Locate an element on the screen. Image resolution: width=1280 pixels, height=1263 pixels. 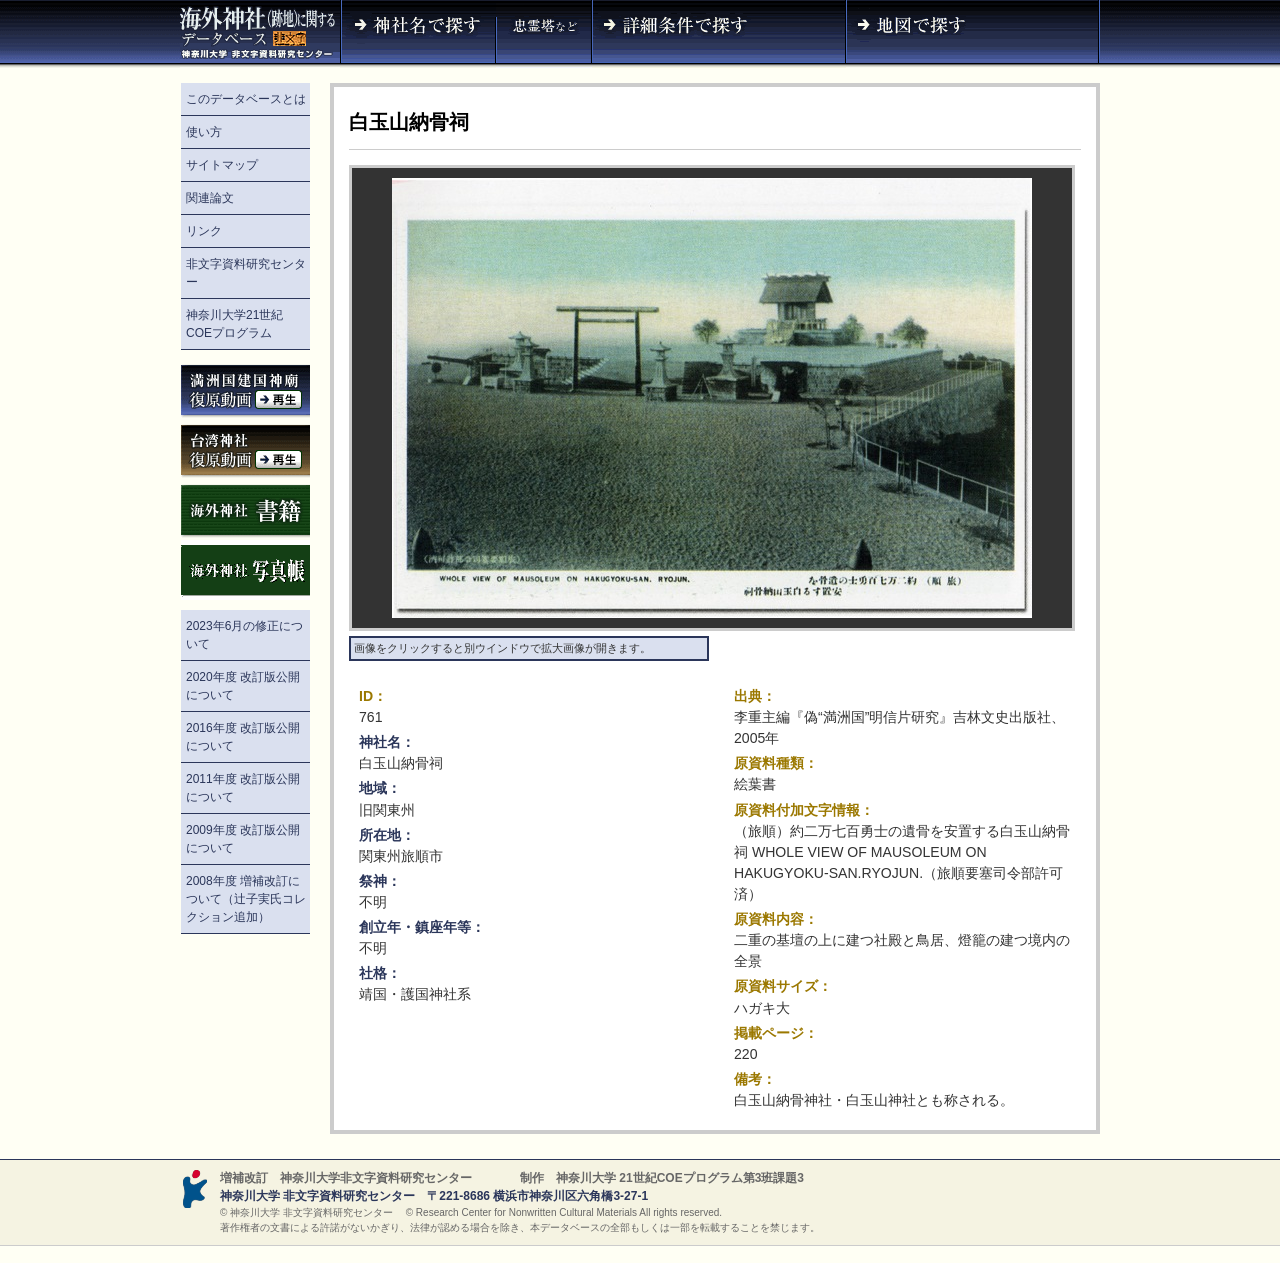
リンク is located at coordinates (204, 231).